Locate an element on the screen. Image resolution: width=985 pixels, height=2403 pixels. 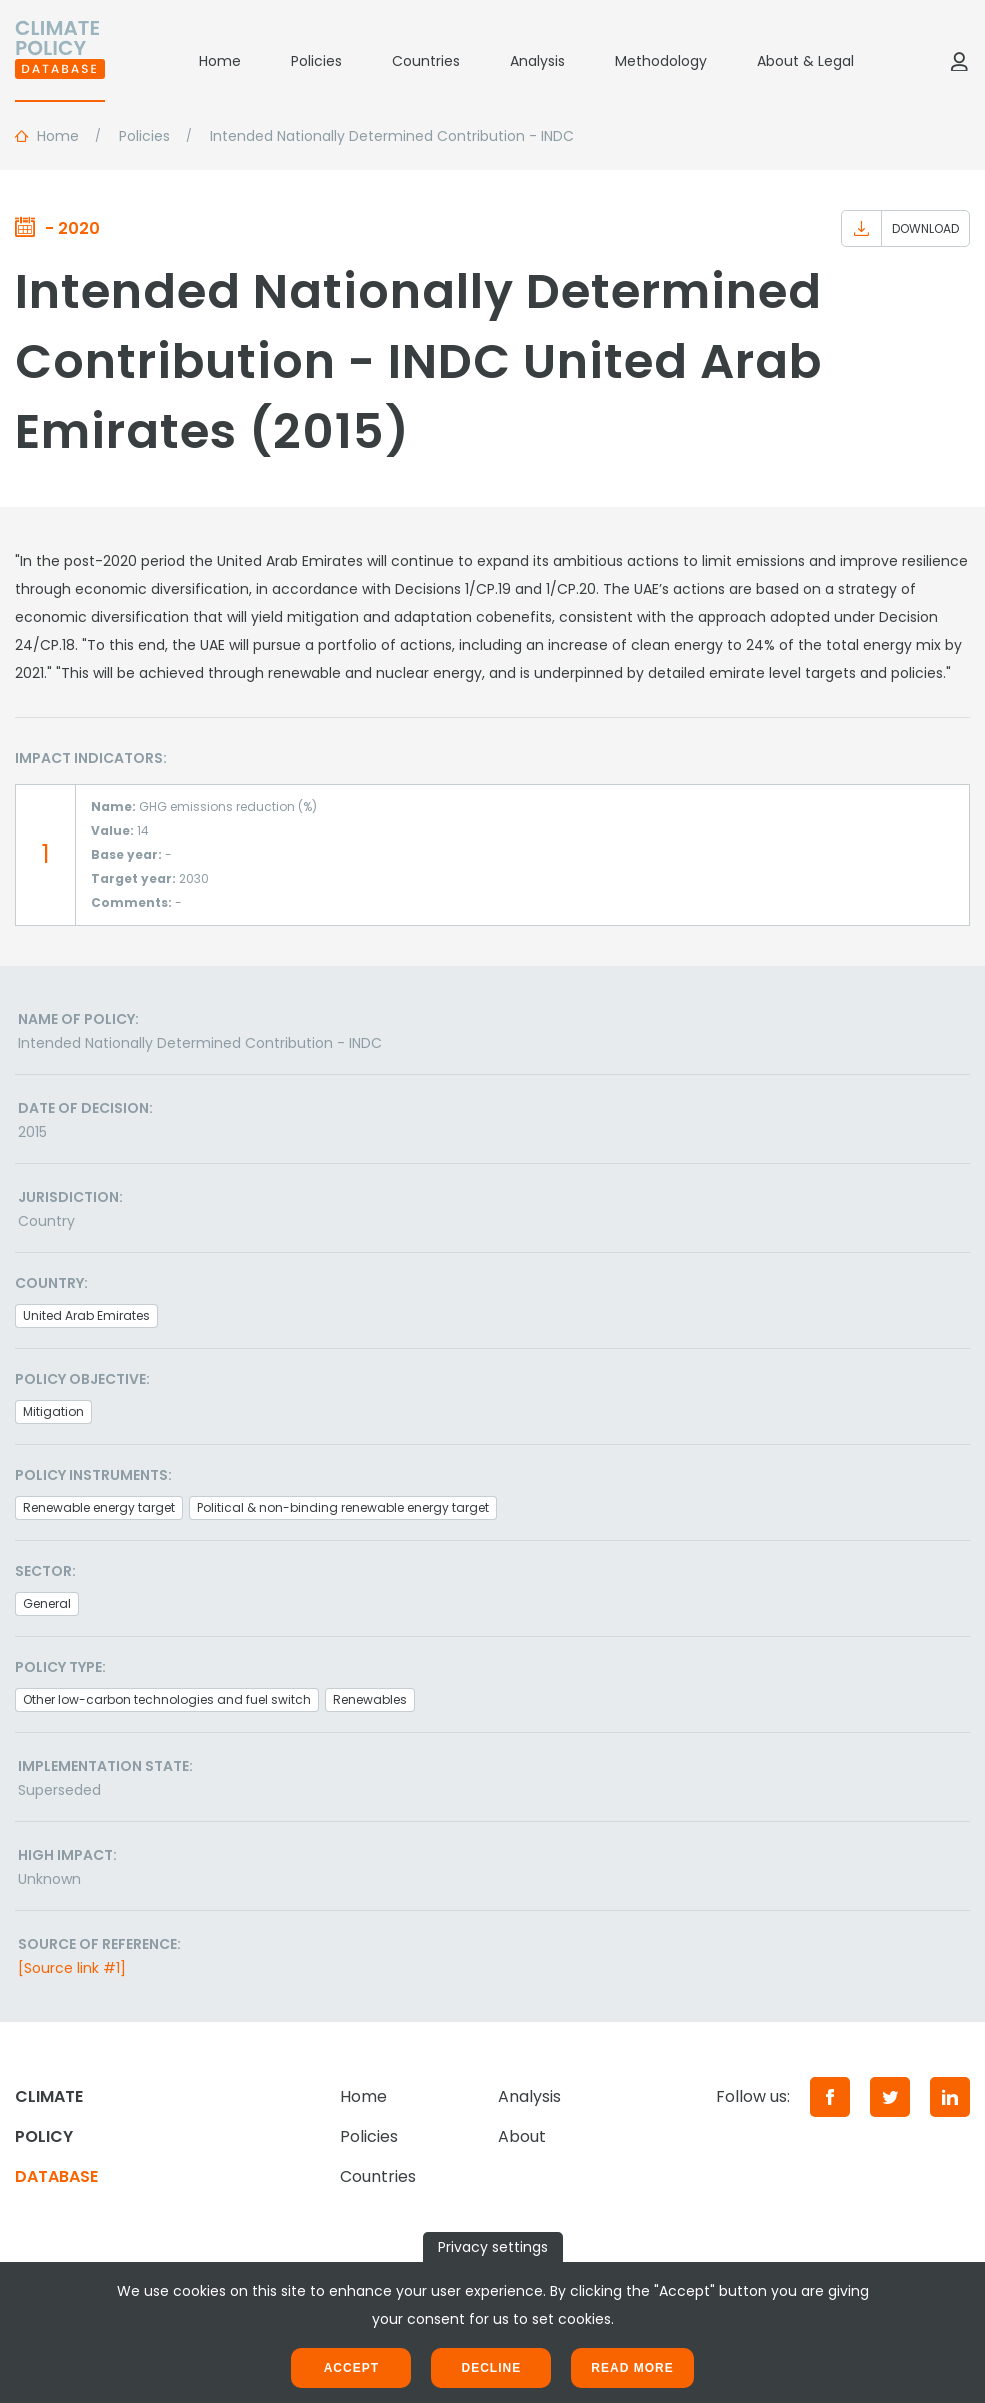
Decline is located at coordinates (491, 2368).